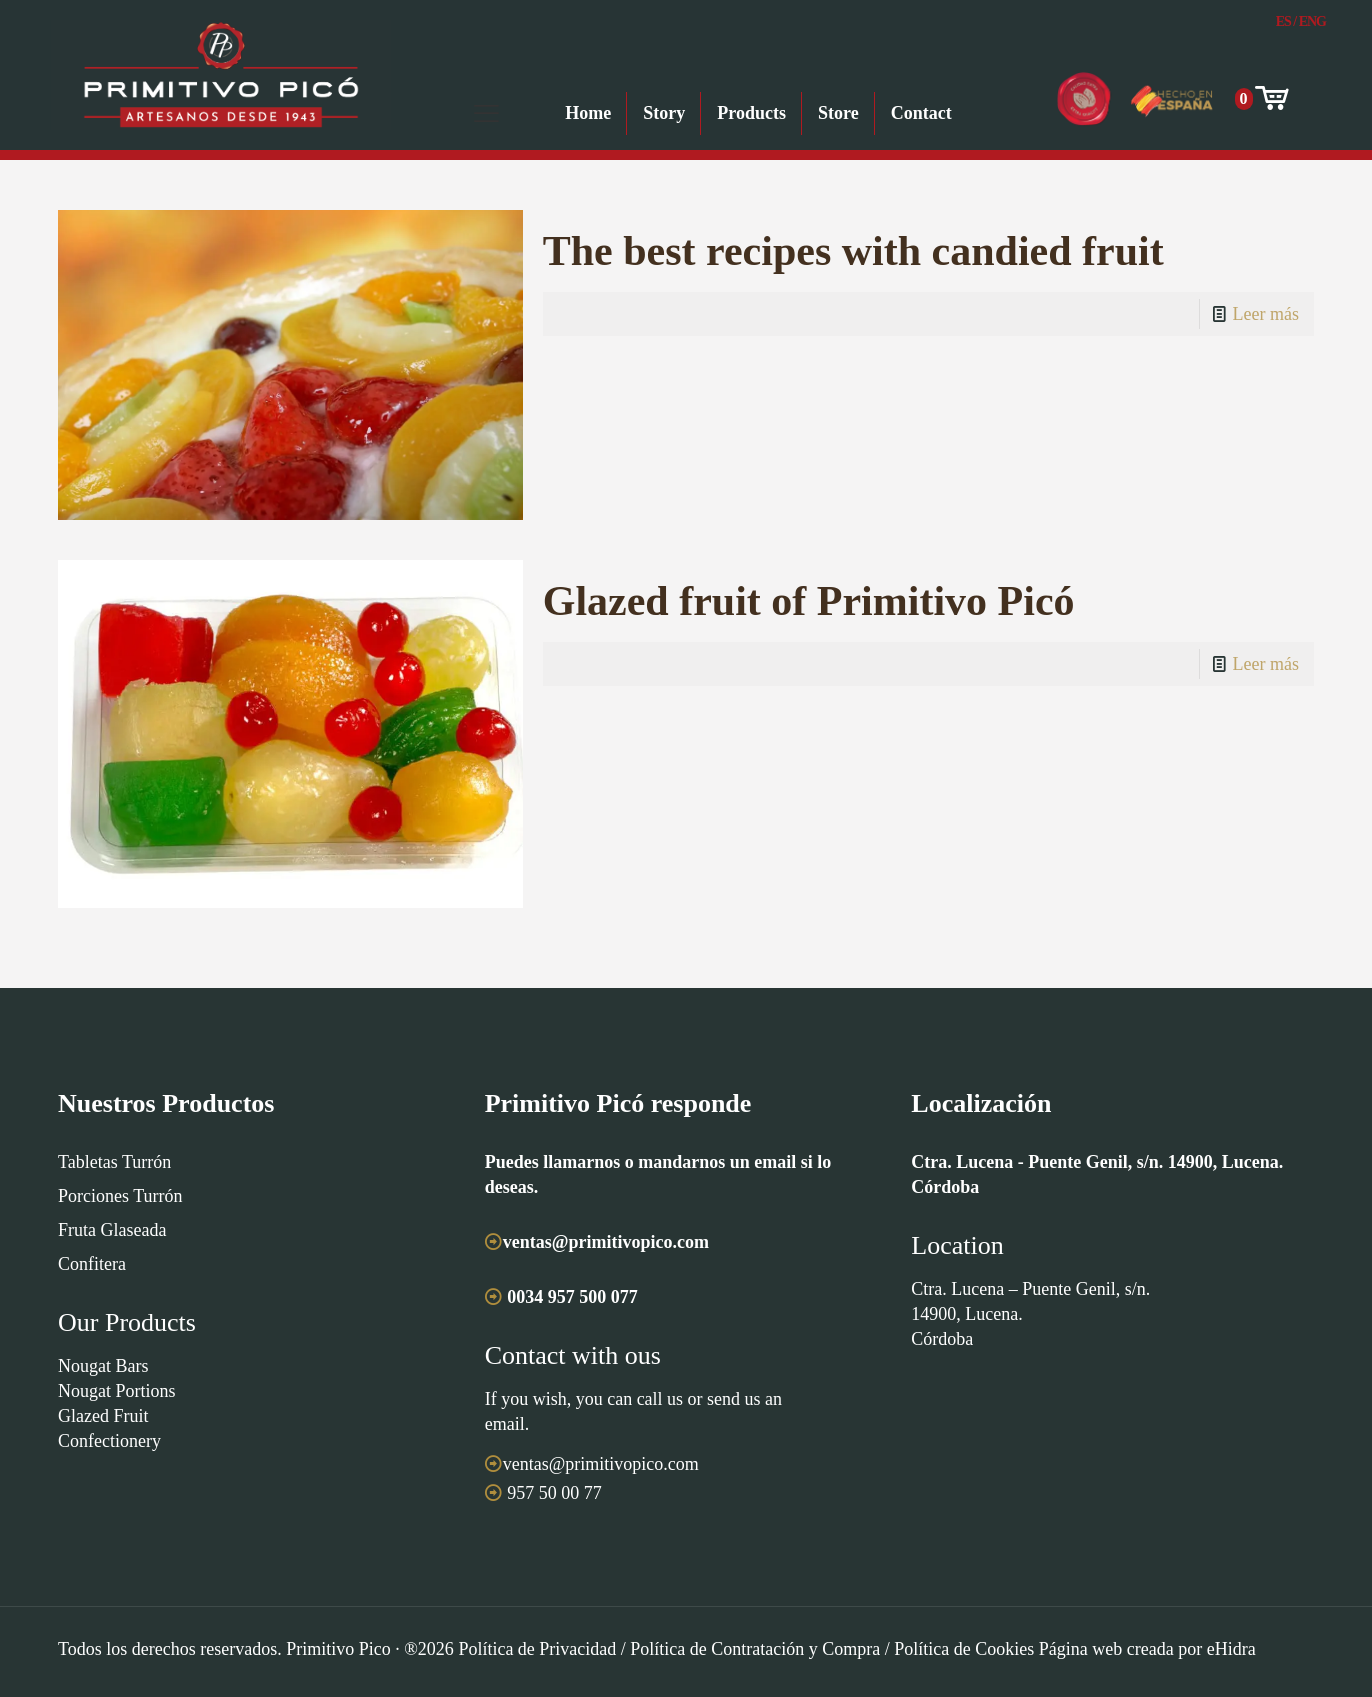  I want to click on Eng, so click(1312, 21).